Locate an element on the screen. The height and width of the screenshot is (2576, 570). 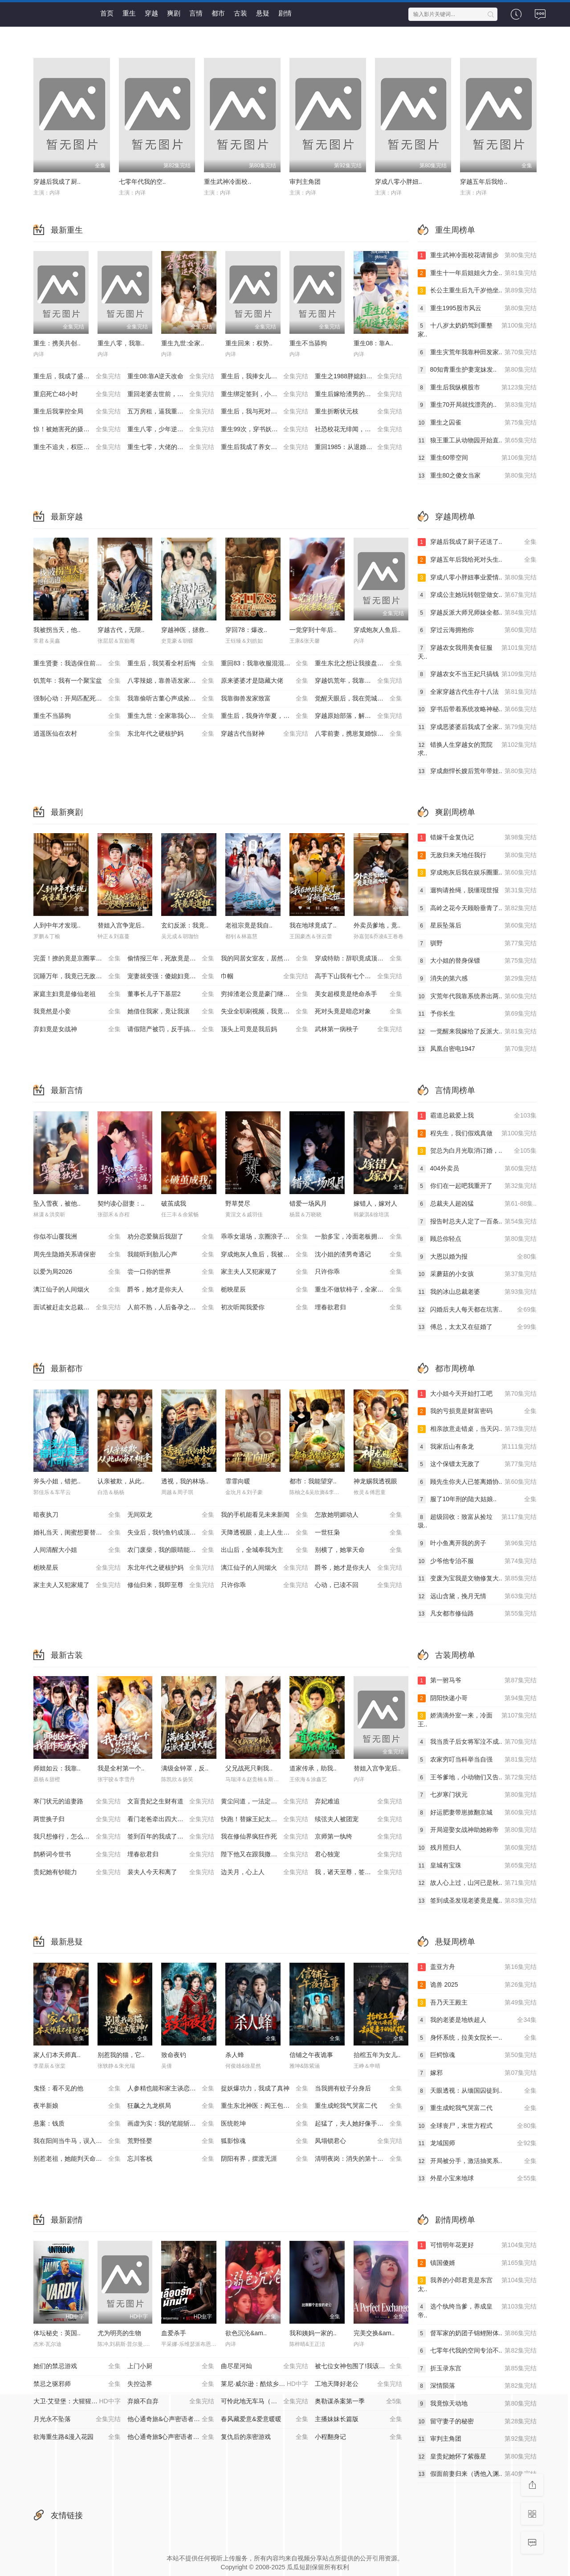
重生08：靠A.. is located at coordinates (373, 343).